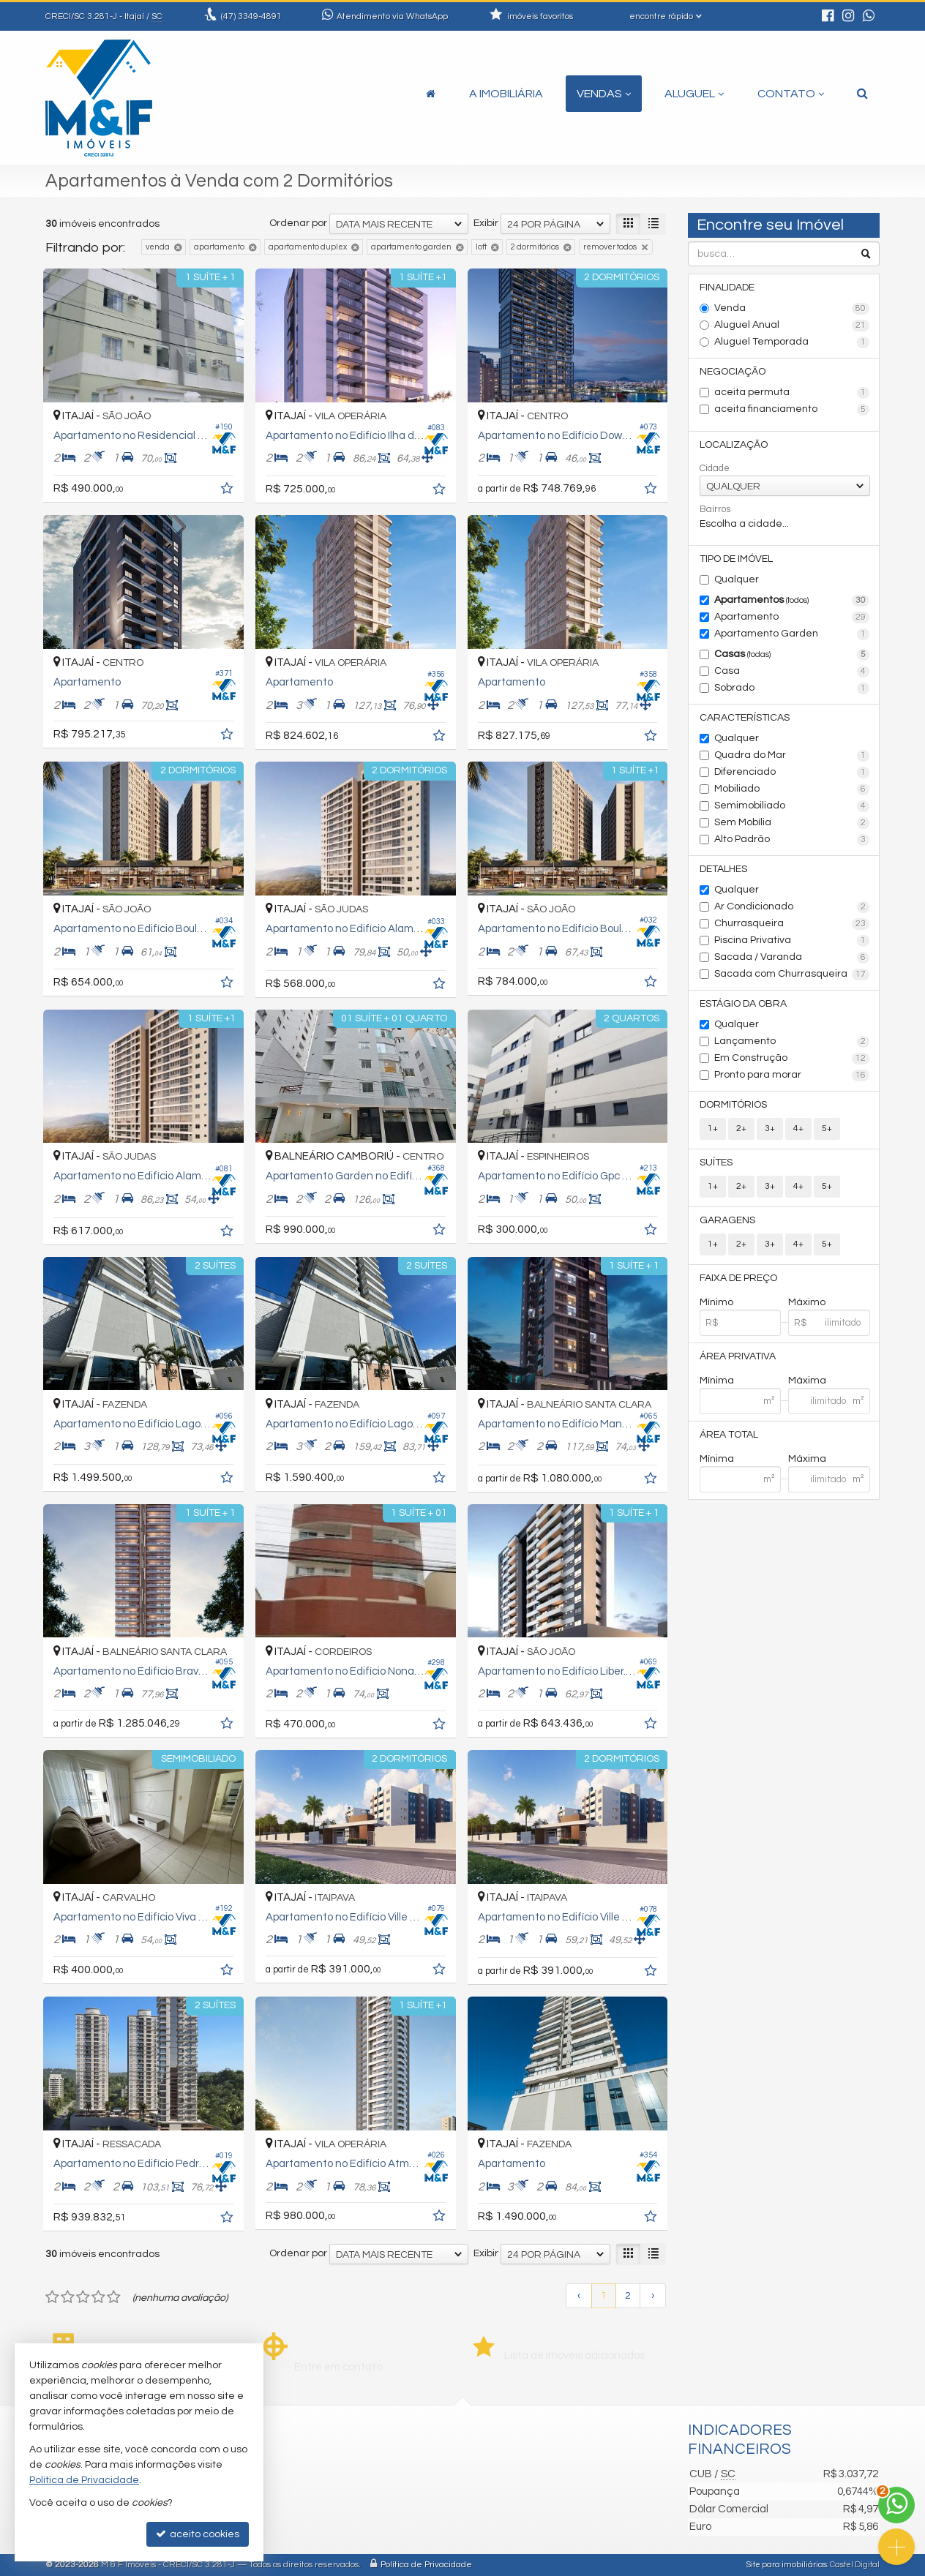 The image size is (925, 2576). Describe the element at coordinates (792, 1075) in the screenshot. I see `Pronto para morar` at that location.